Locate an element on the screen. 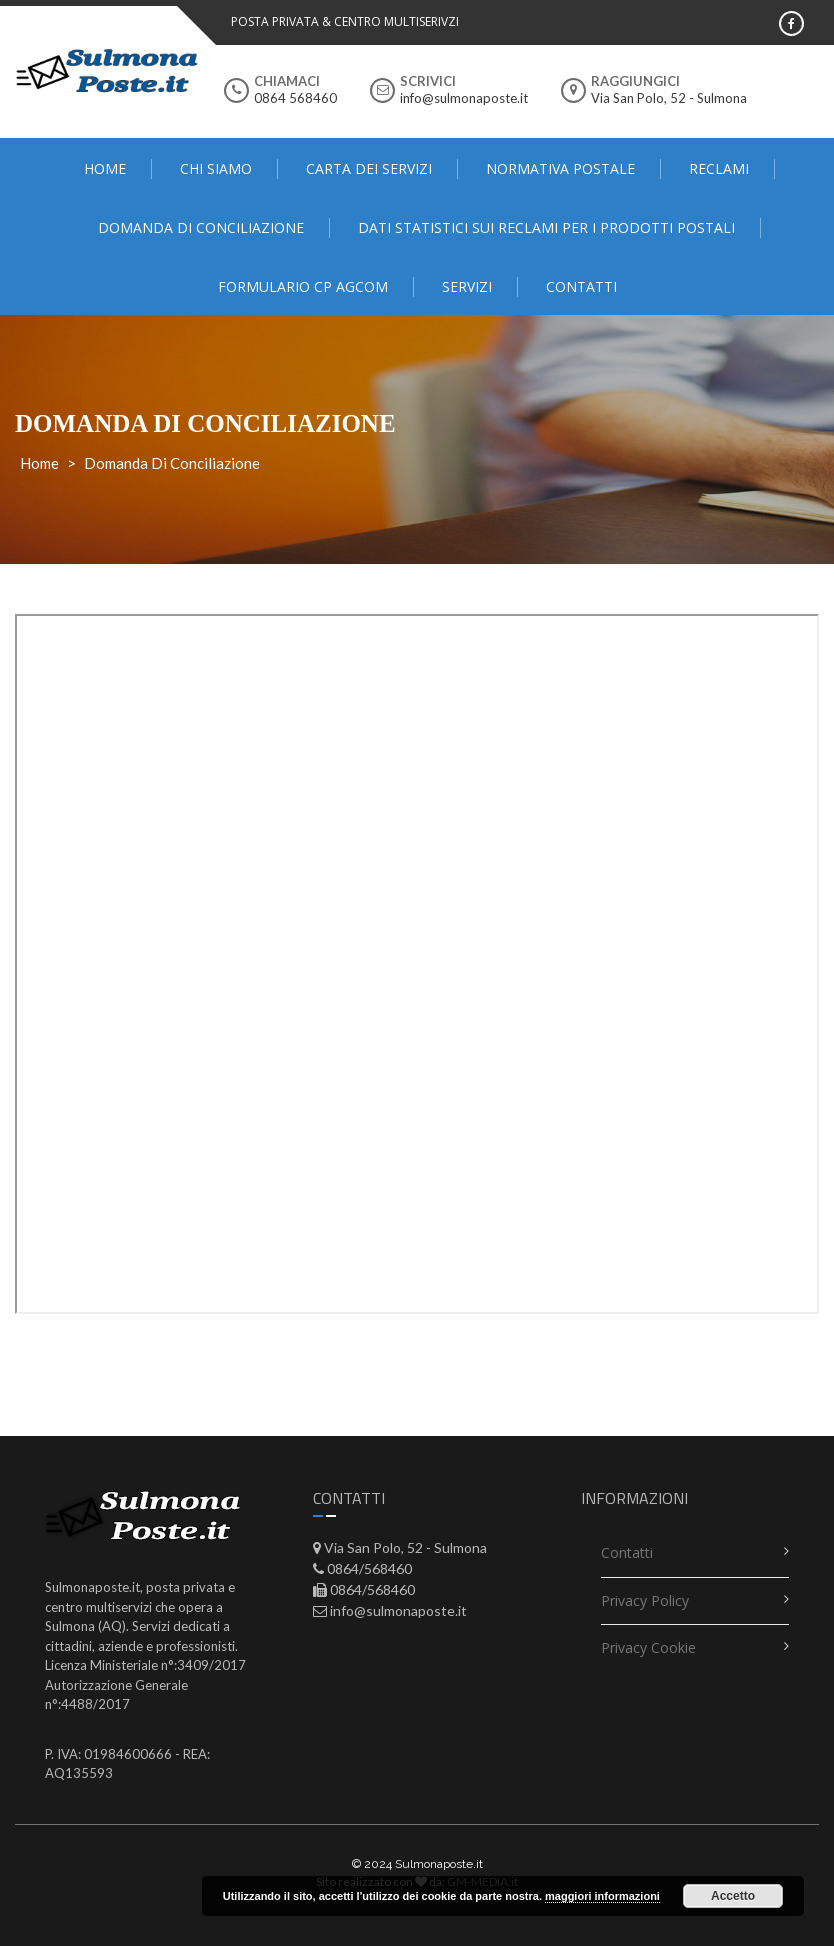 The height and width of the screenshot is (1946, 834). domanda di conciliazione is located at coordinates (201, 227).